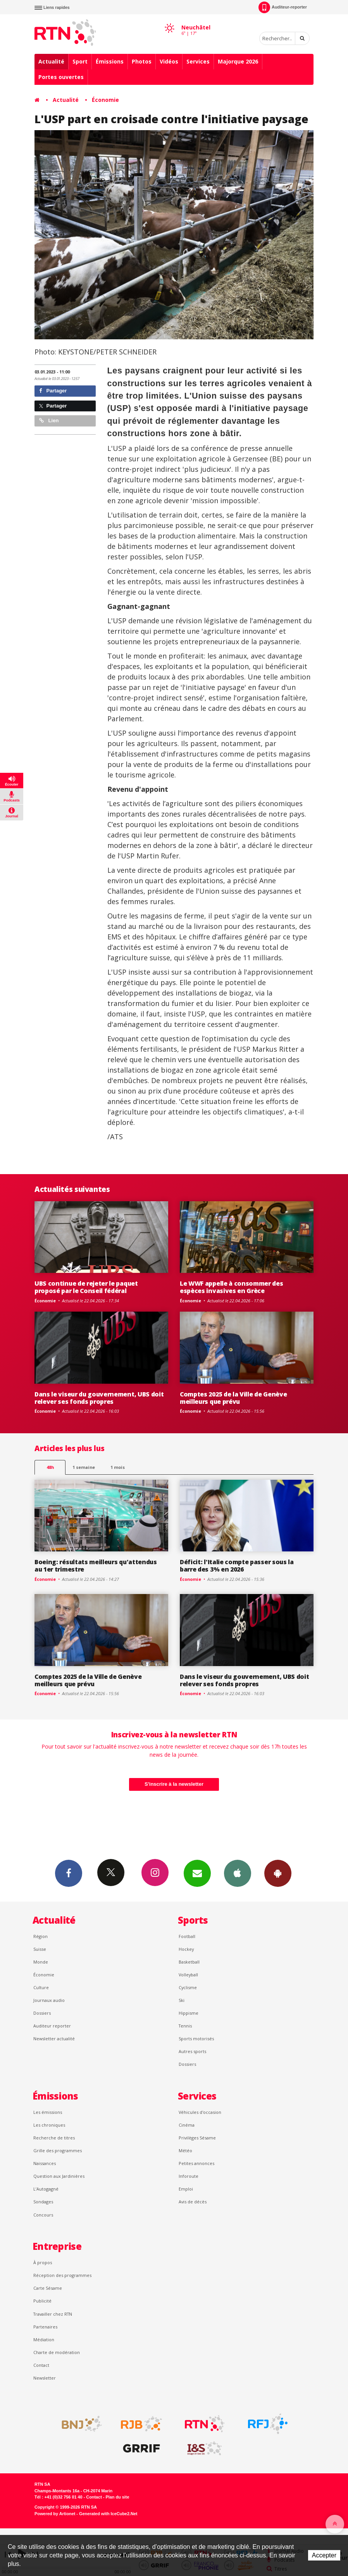  I want to click on Carte Sésame, so click(47, 2288).